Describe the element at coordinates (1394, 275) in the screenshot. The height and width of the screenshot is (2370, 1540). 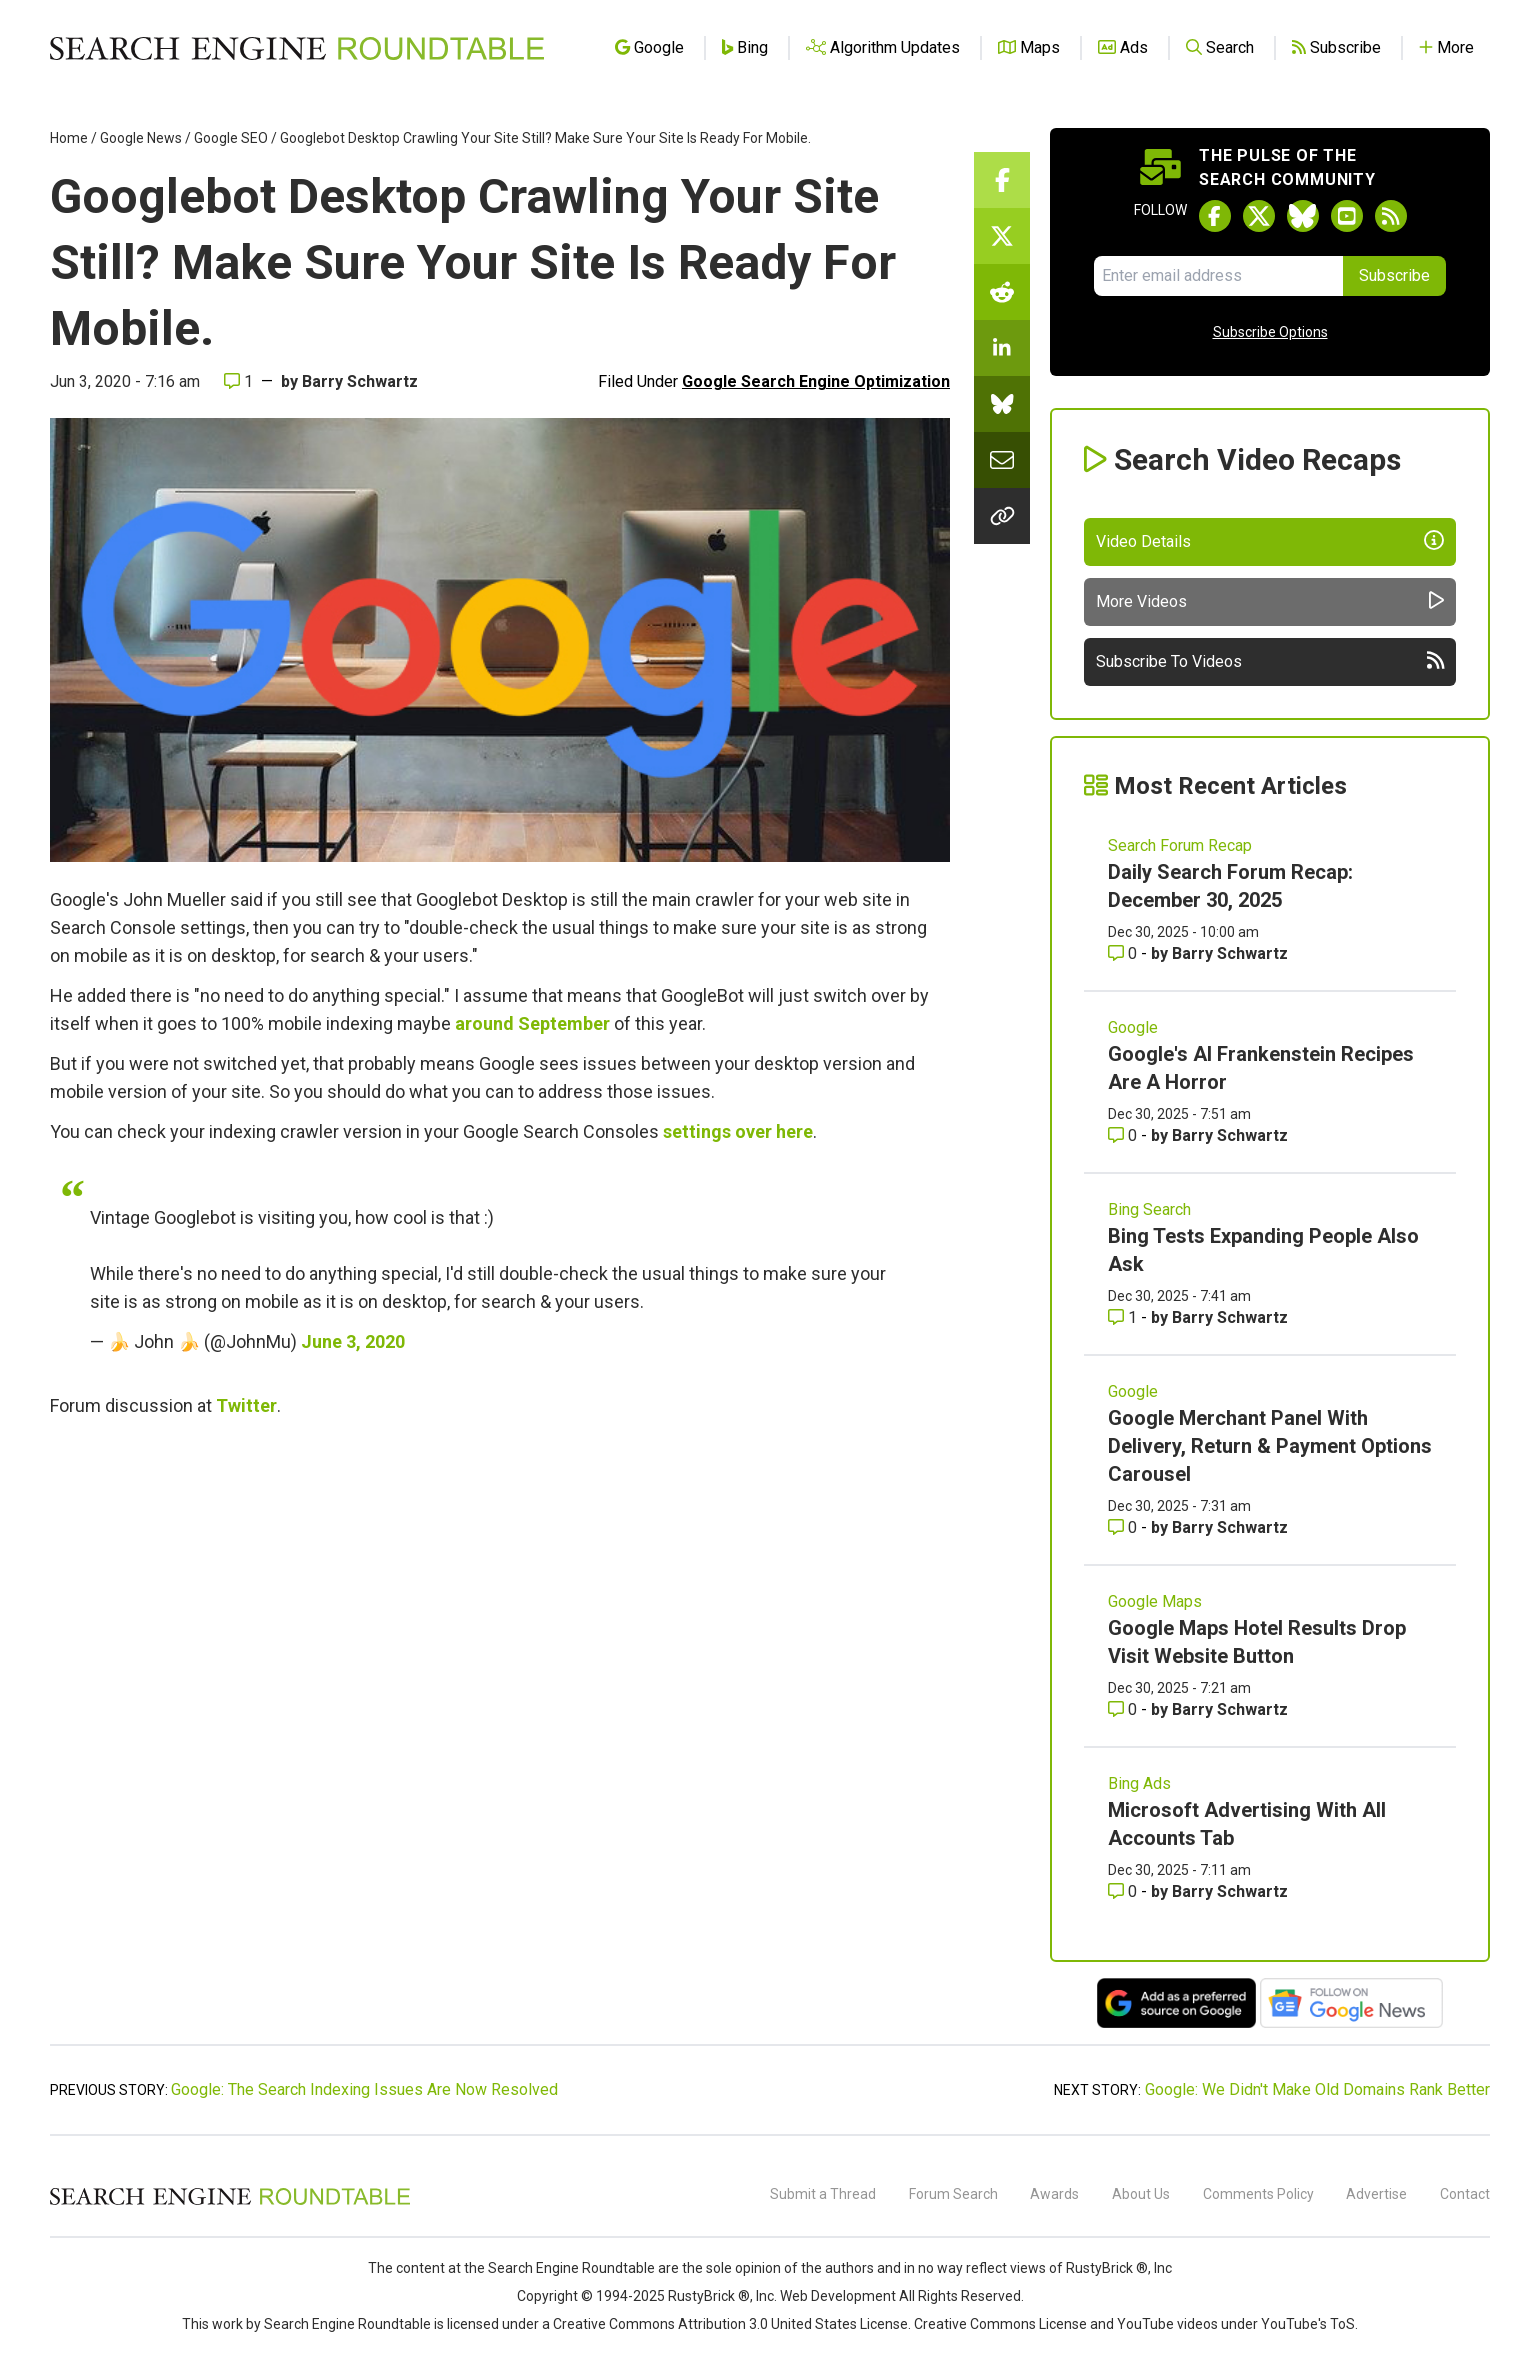
I see `Subscribe` at that location.